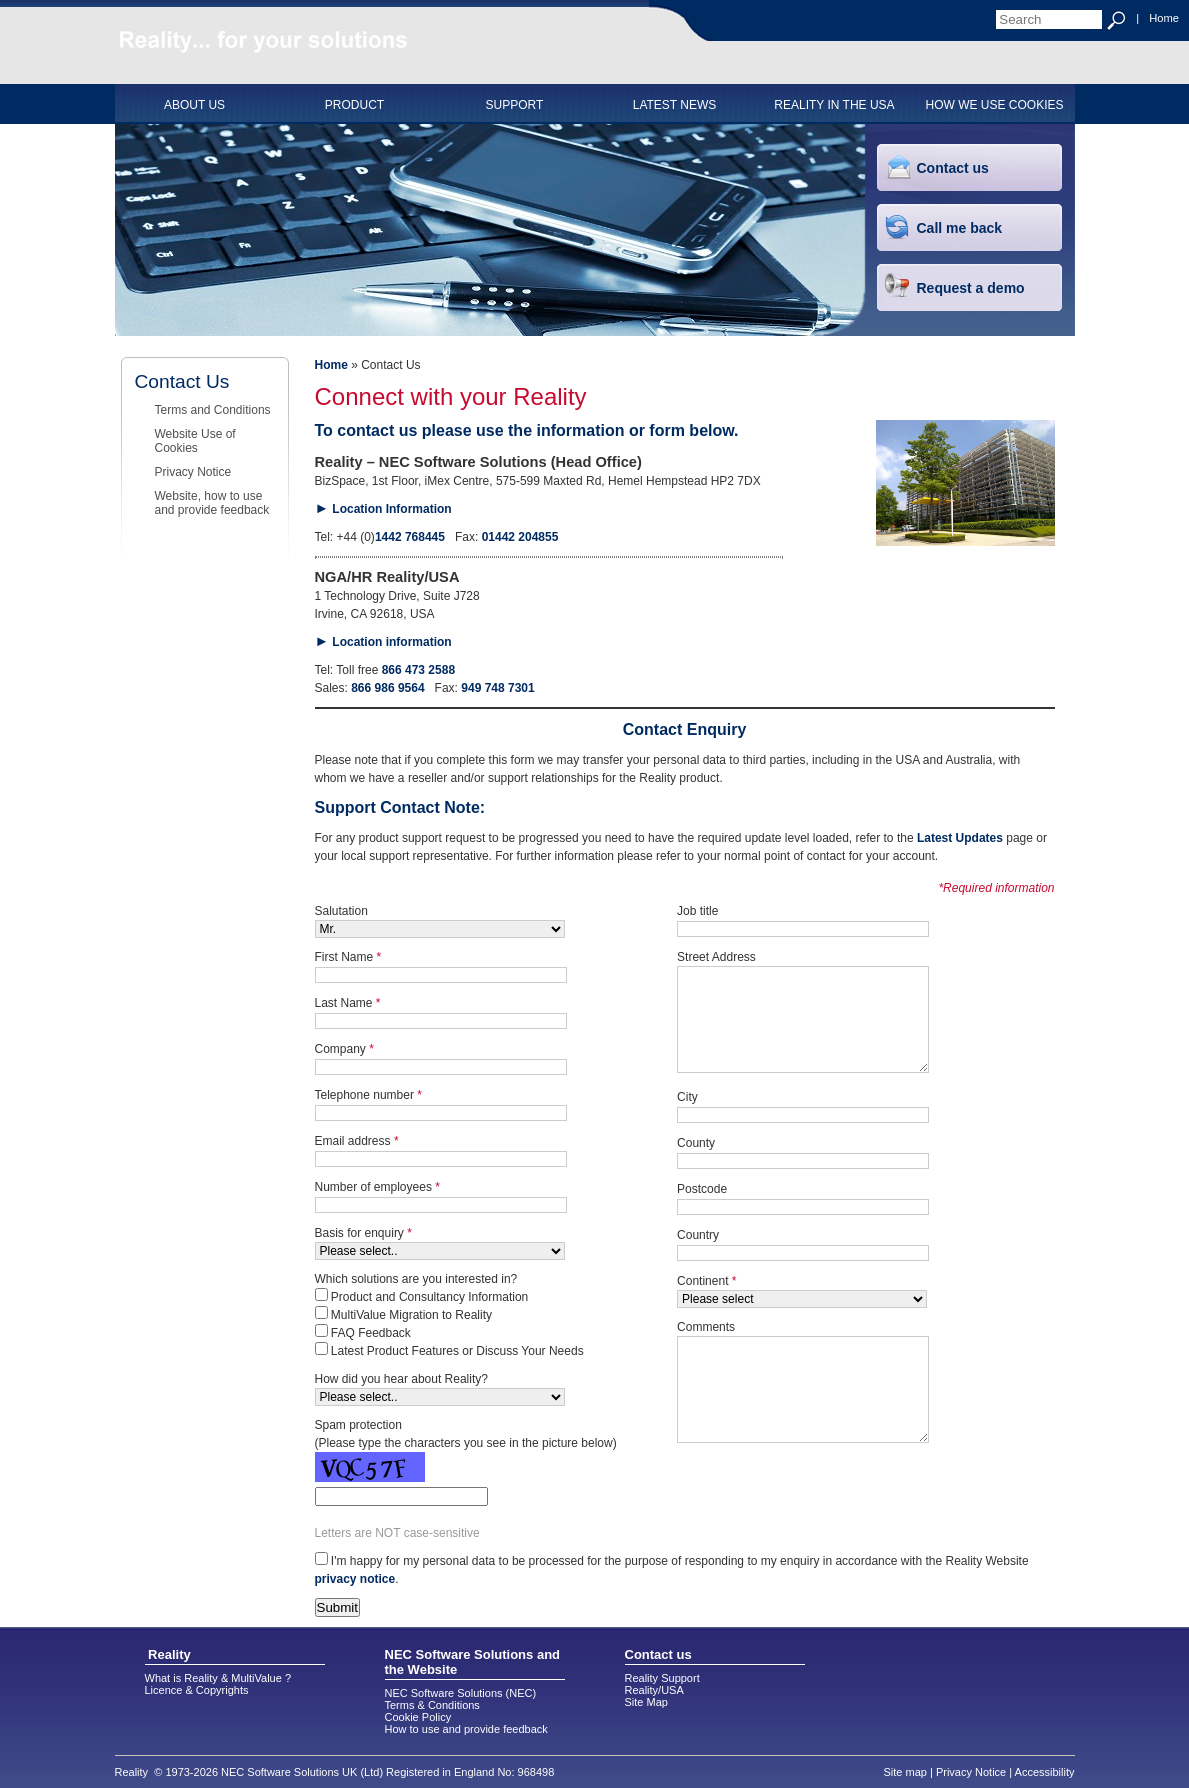 This screenshot has width=1189, height=1788. Describe the element at coordinates (466, 1729) in the screenshot. I see `How to use and provide feedback` at that location.